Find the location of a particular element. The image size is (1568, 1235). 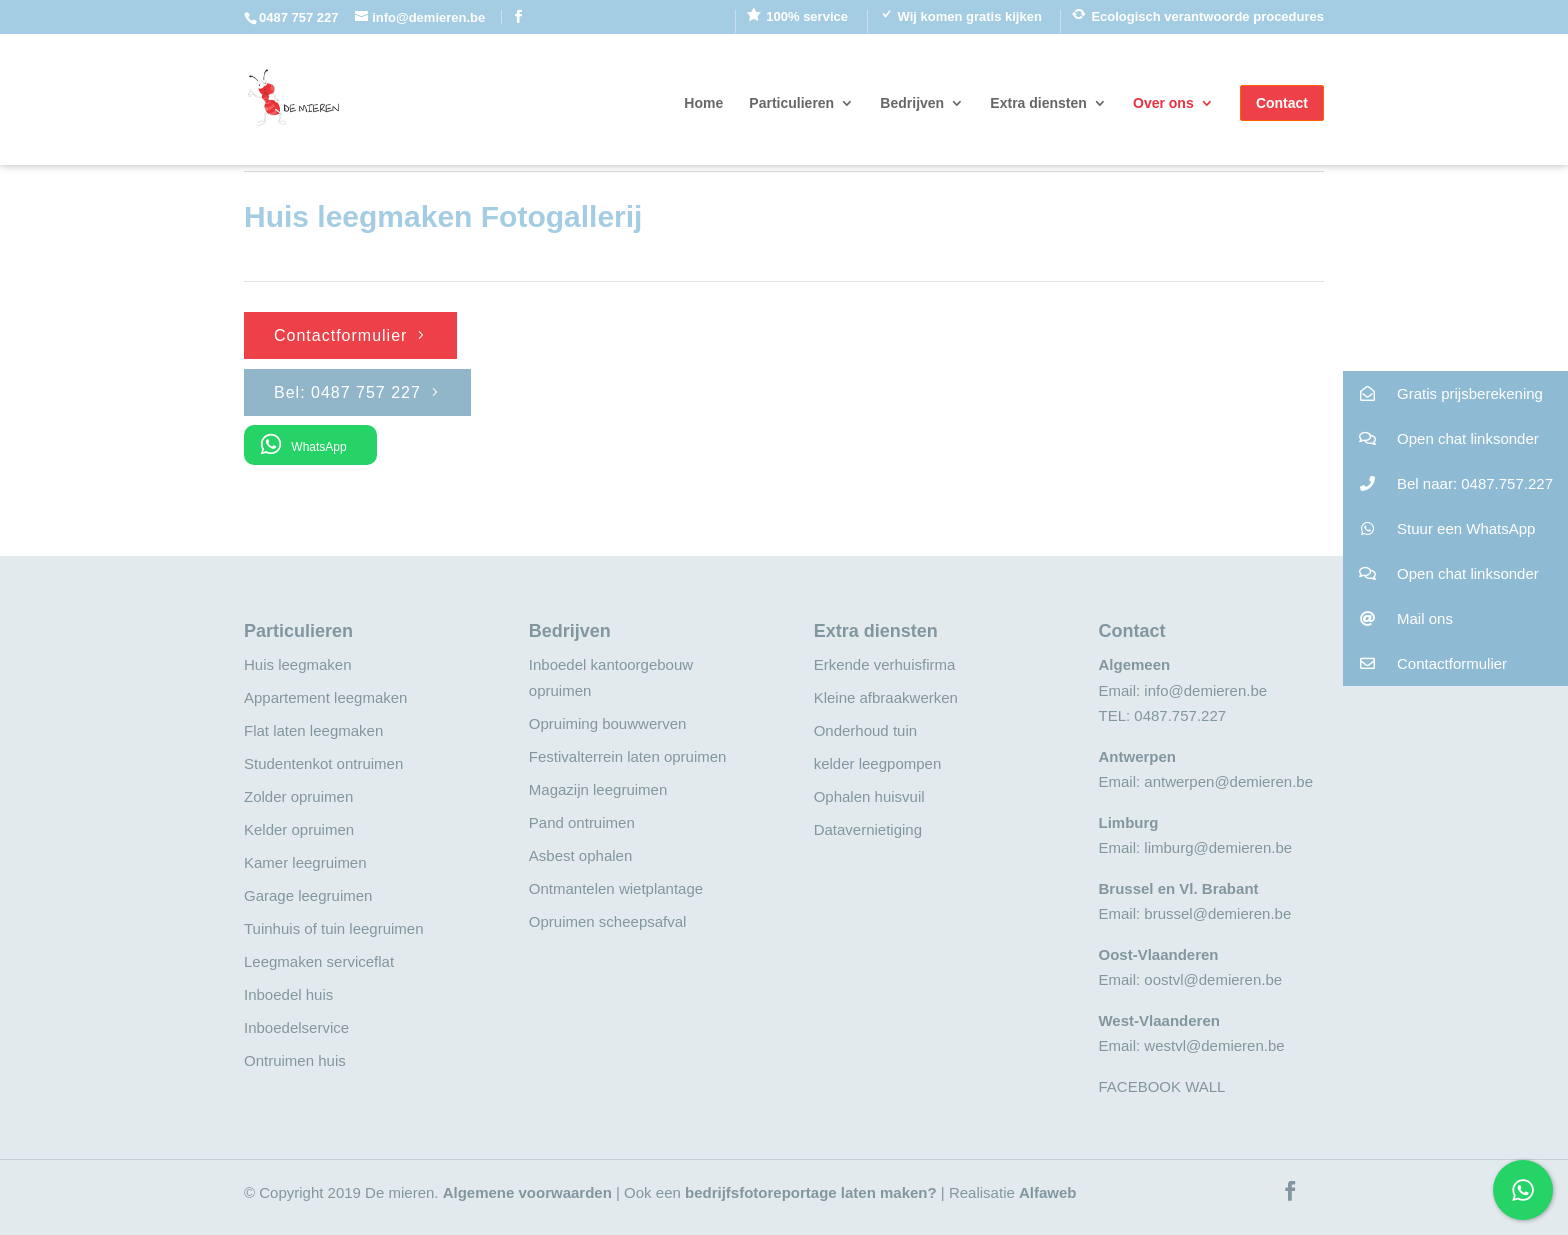

Erkende verhuisfirma is located at coordinates (885, 664).